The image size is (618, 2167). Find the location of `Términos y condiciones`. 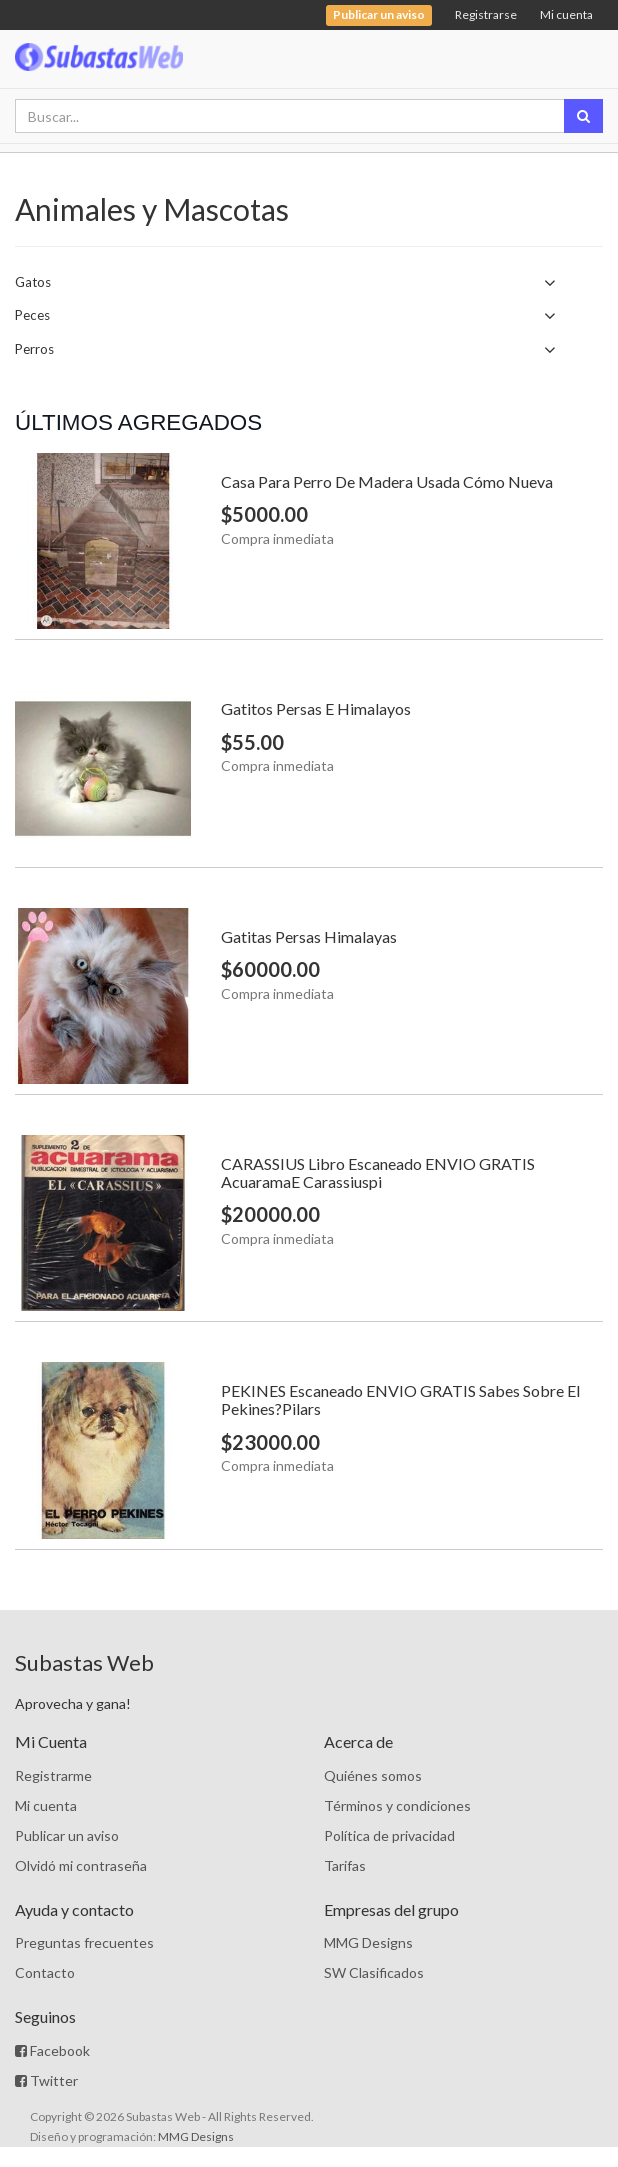

Términos y condiciones is located at coordinates (397, 1805).